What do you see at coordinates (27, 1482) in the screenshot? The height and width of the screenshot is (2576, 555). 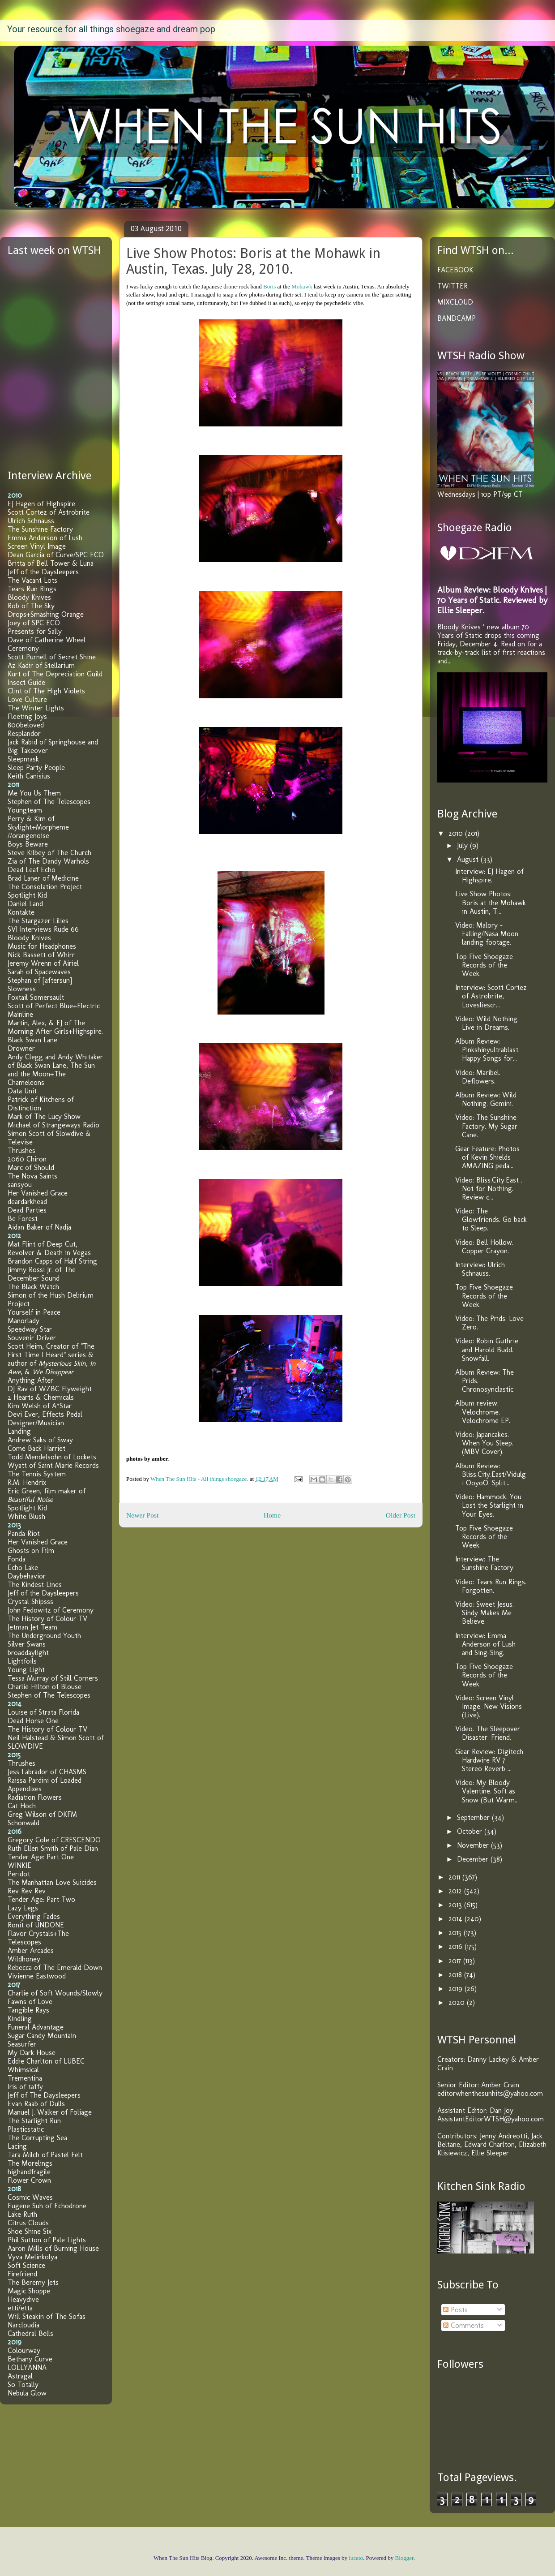 I see `R.M. Hendrix` at bounding box center [27, 1482].